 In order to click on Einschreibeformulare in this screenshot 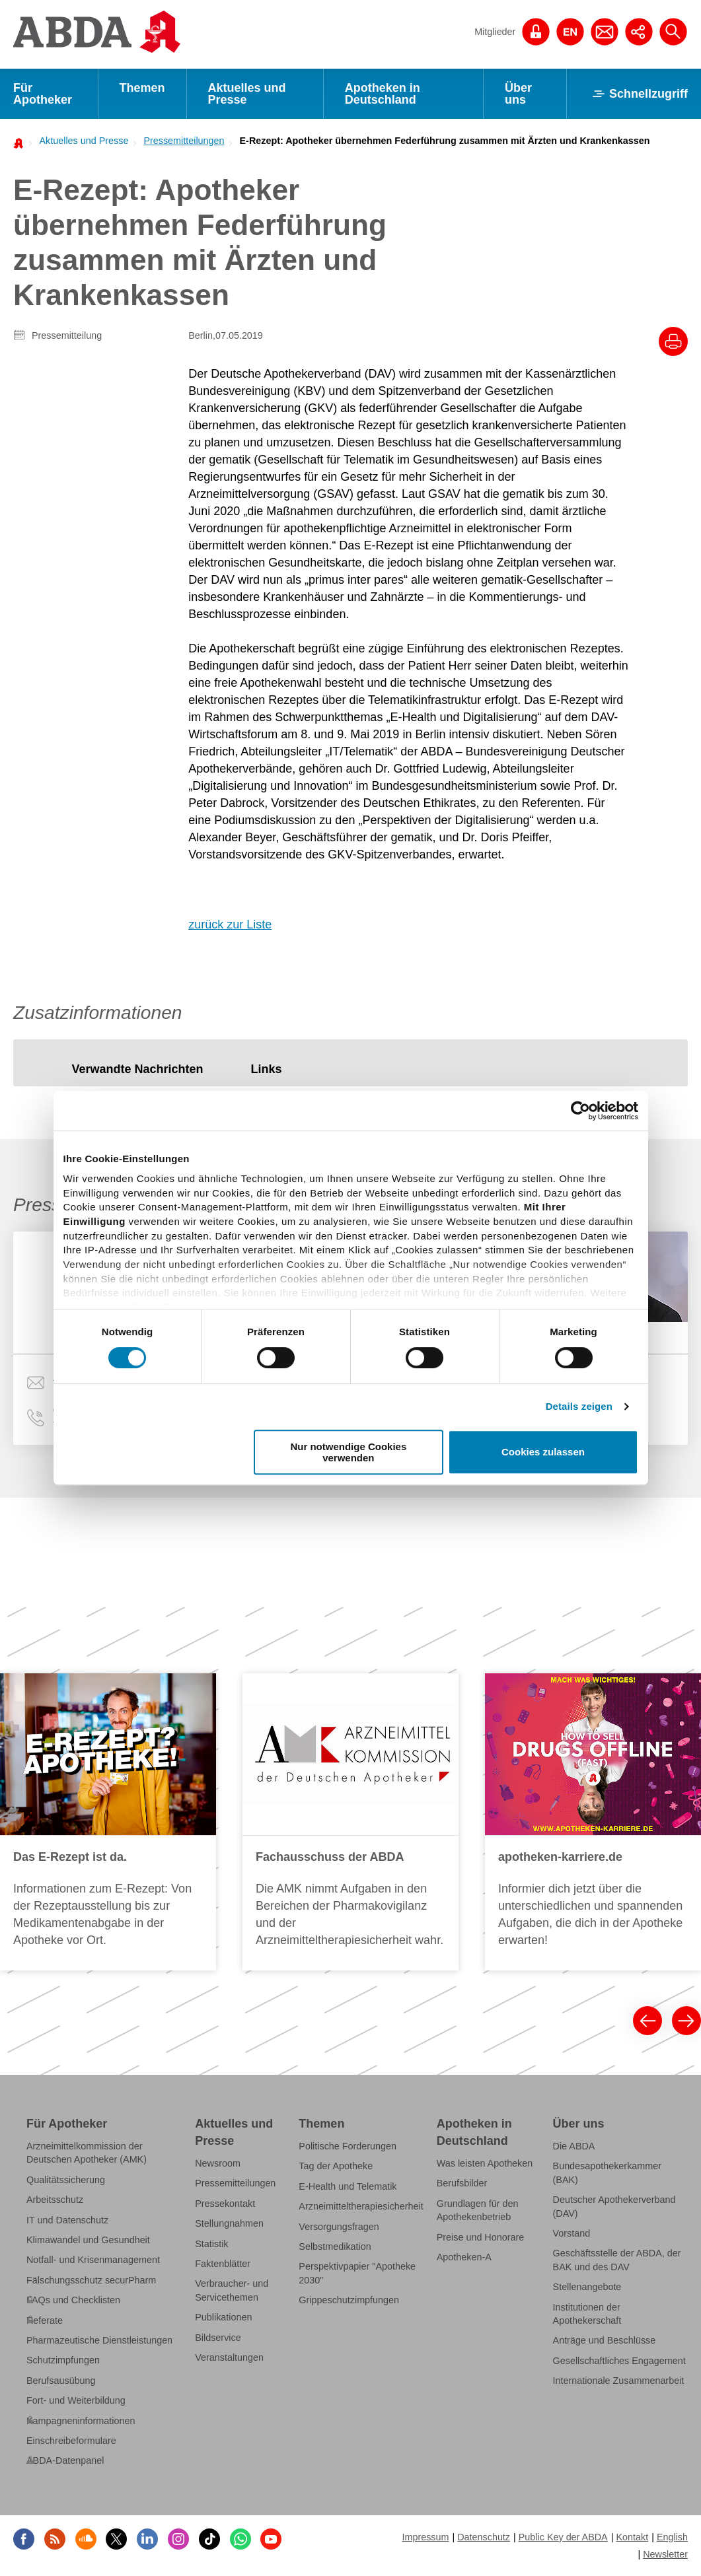, I will do `click(71, 2440)`.